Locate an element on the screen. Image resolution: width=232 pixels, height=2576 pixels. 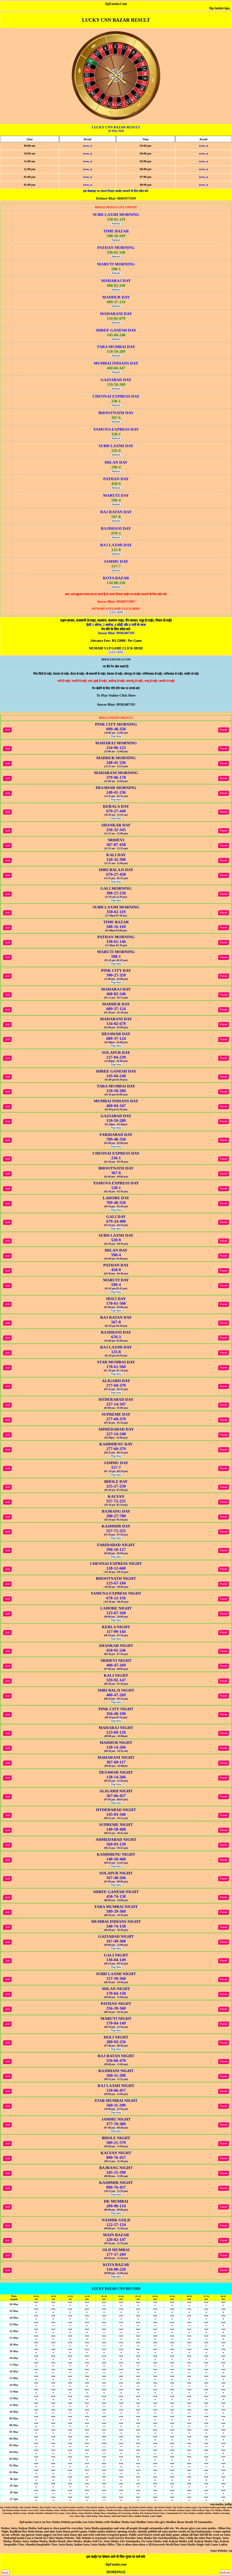
Panel is located at coordinates (223, 729).